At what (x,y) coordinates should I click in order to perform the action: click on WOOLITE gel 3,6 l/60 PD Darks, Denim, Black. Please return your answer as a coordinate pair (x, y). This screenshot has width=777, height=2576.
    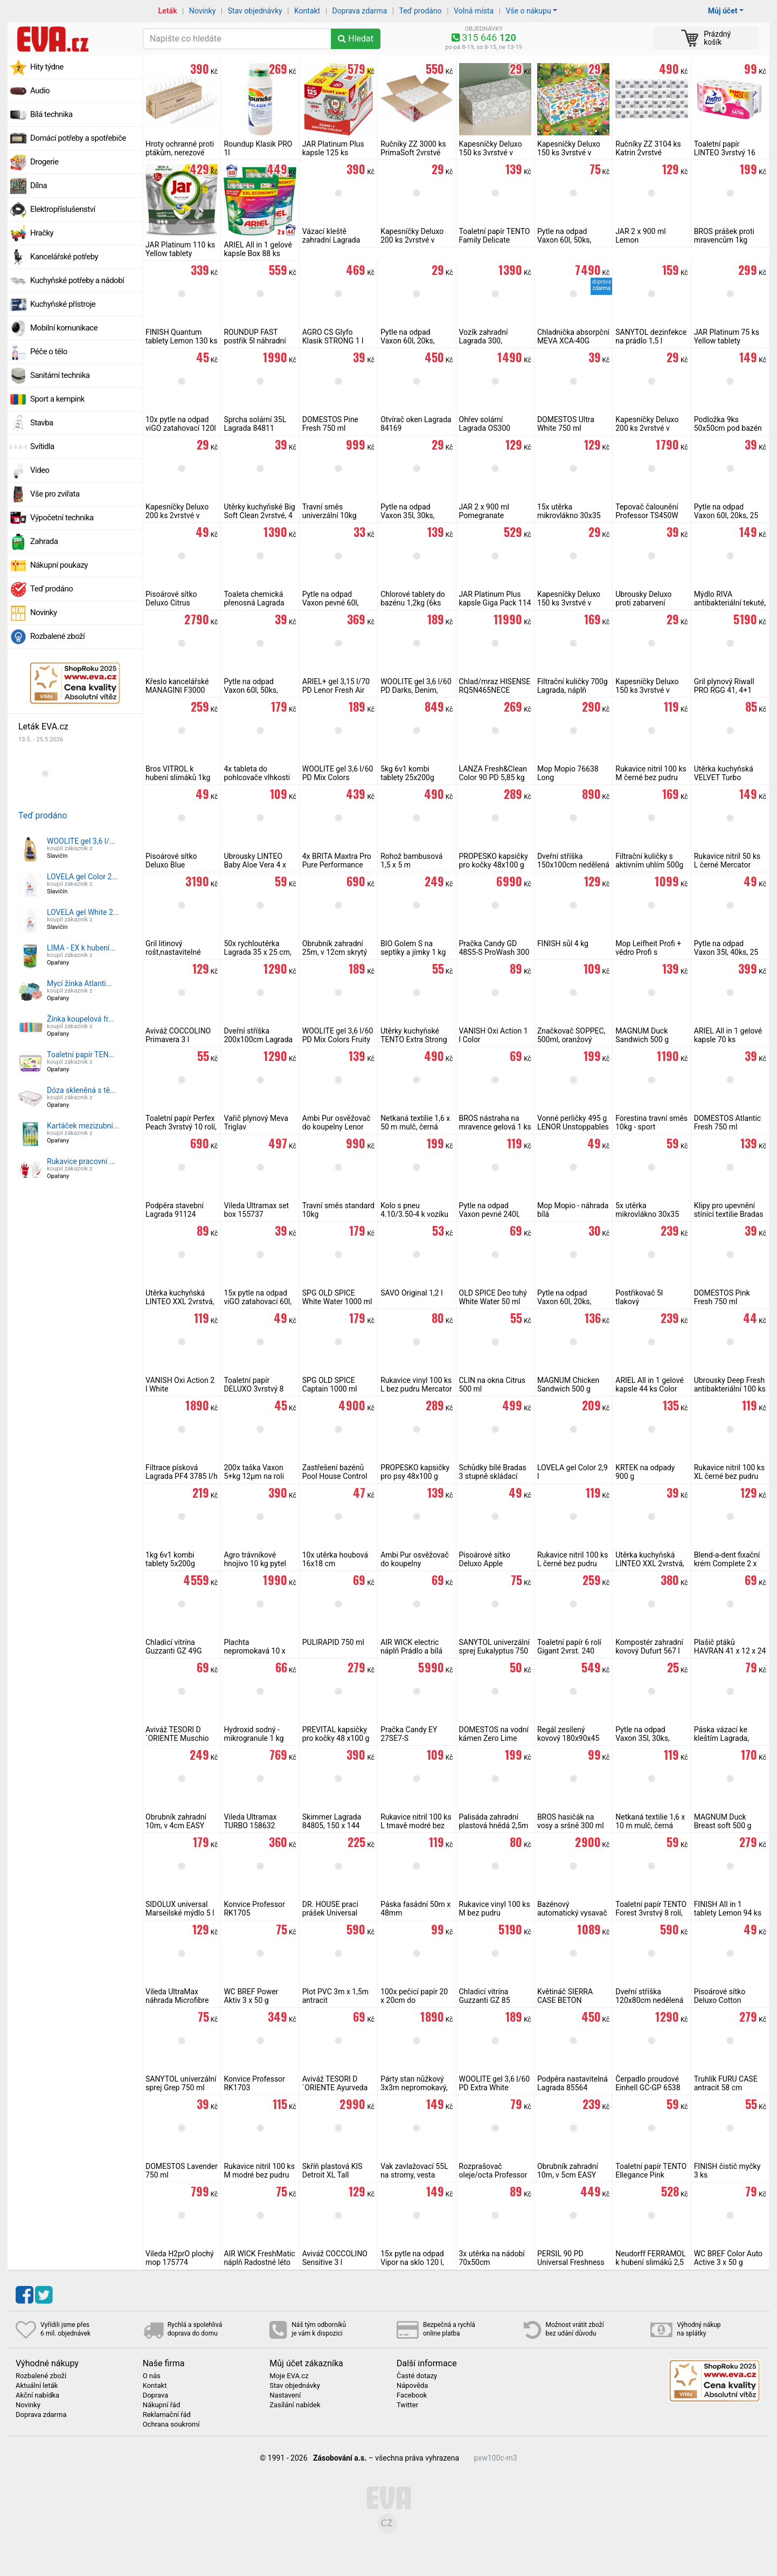
    Looking at the image, I should click on (416, 690).